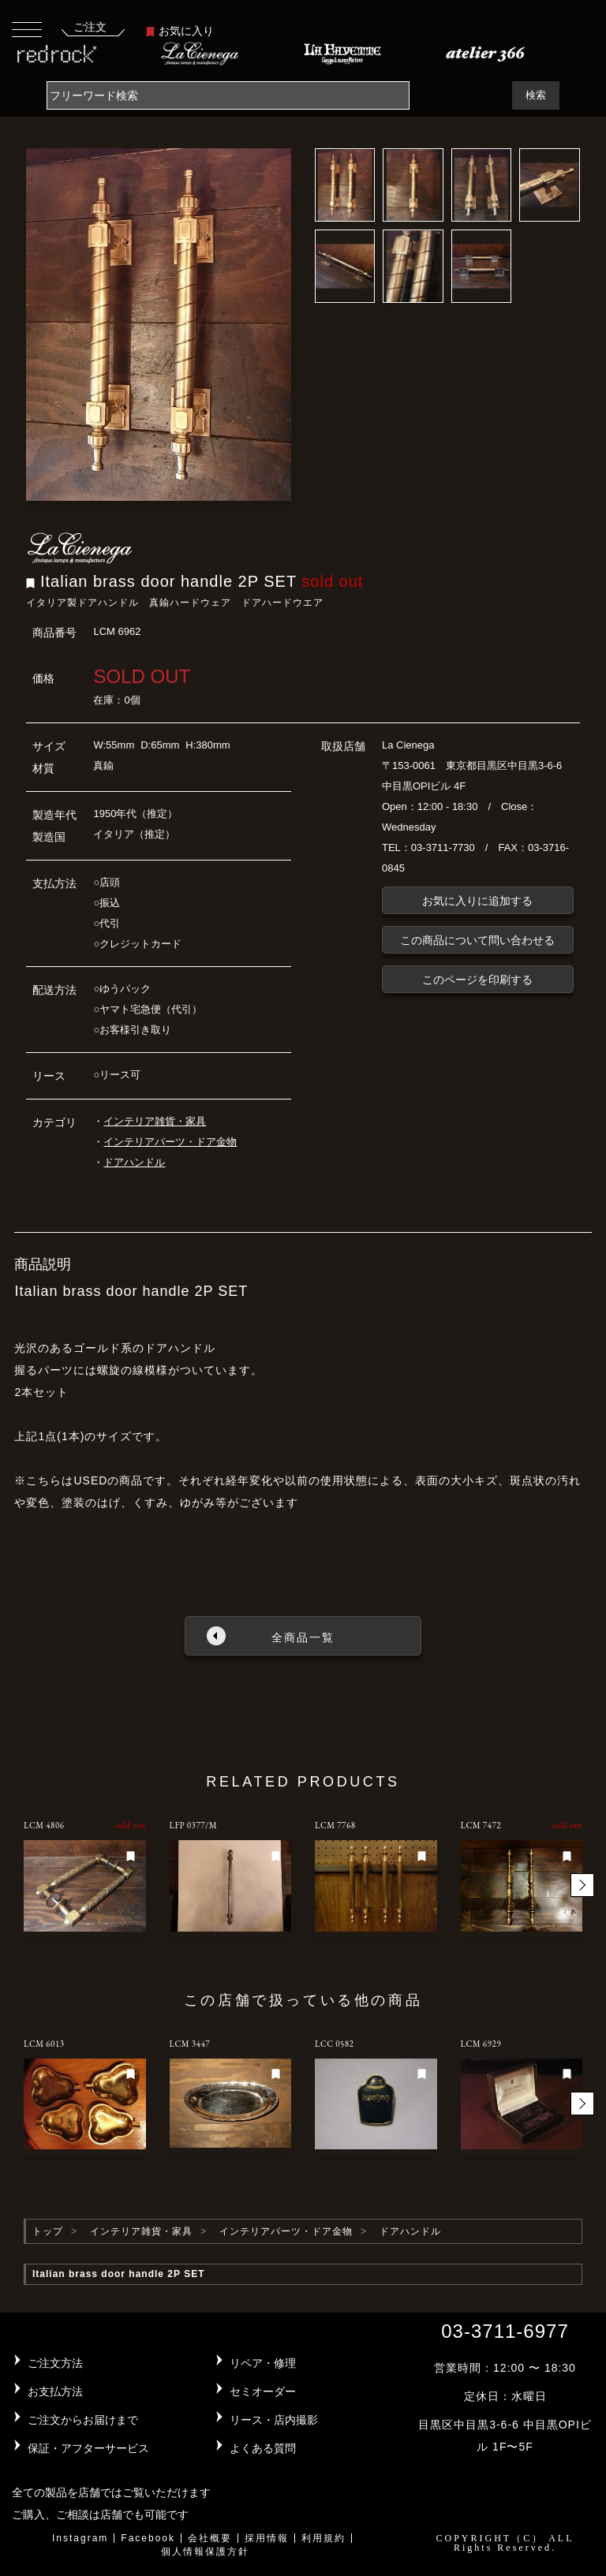 This screenshot has width=606, height=2576. What do you see at coordinates (477, 900) in the screenshot?
I see `お気に入りに追加する` at bounding box center [477, 900].